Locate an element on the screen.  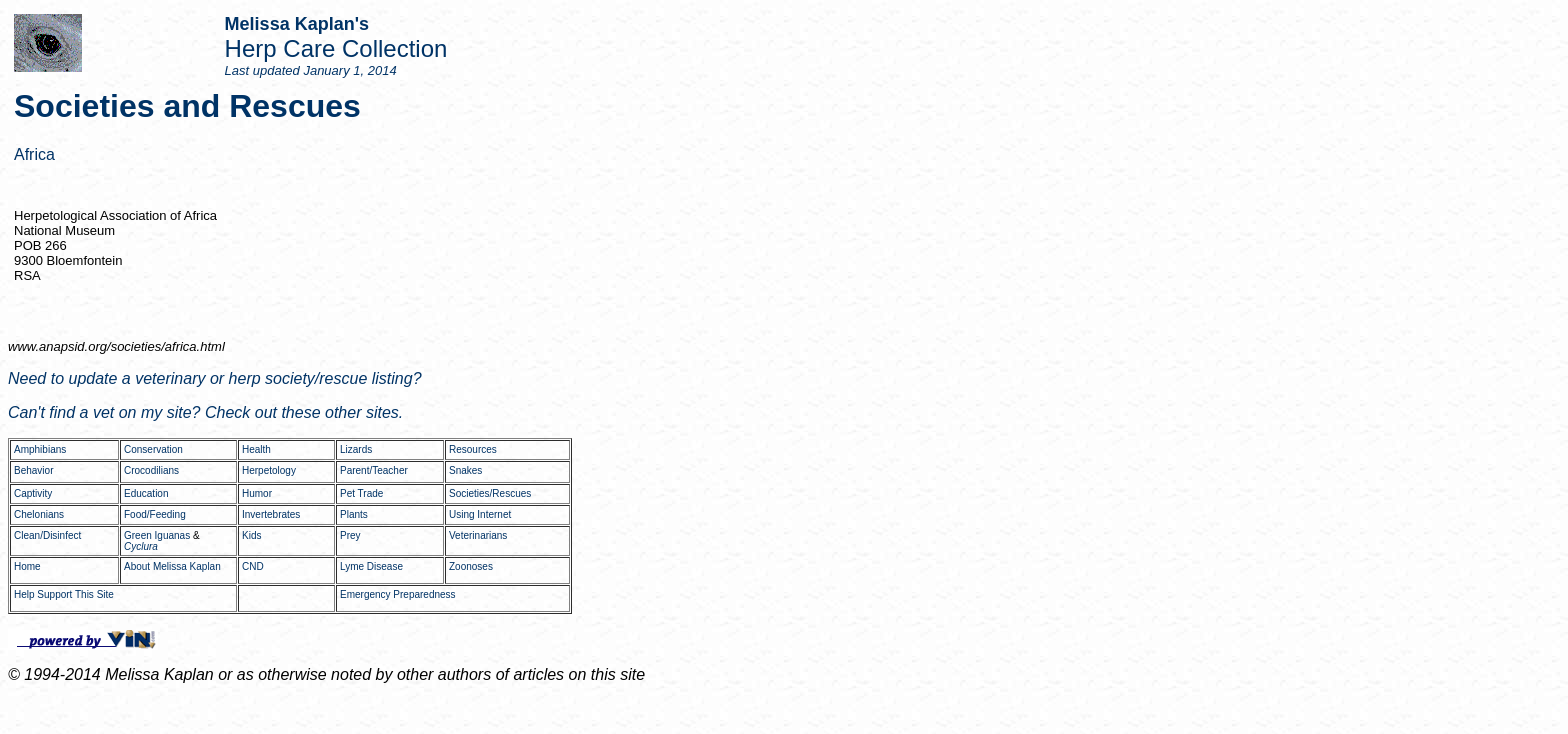
Help Support This Site is located at coordinates (64, 594).